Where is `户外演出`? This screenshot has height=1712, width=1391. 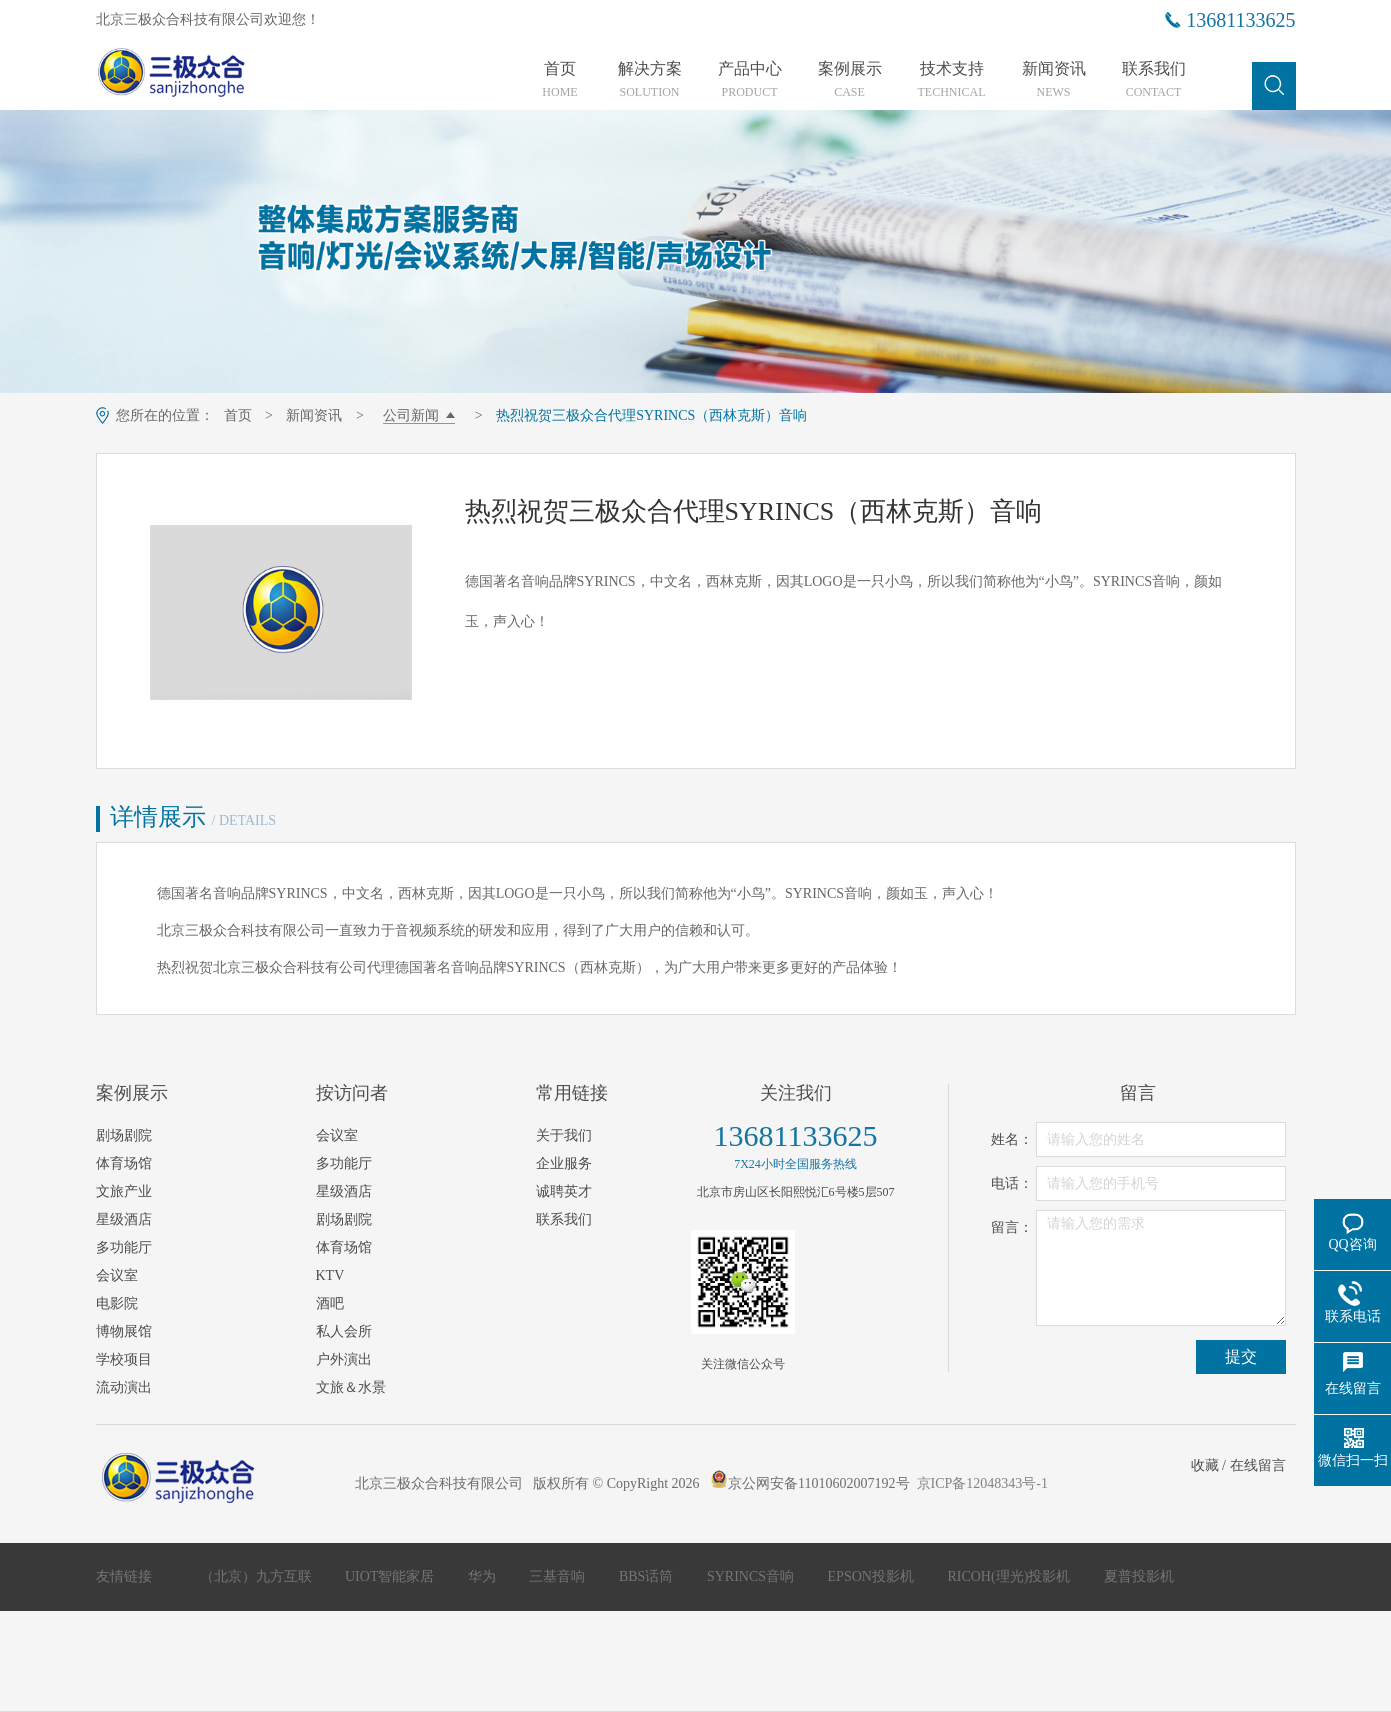
户外演出 is located at coordinates (344, 1359).